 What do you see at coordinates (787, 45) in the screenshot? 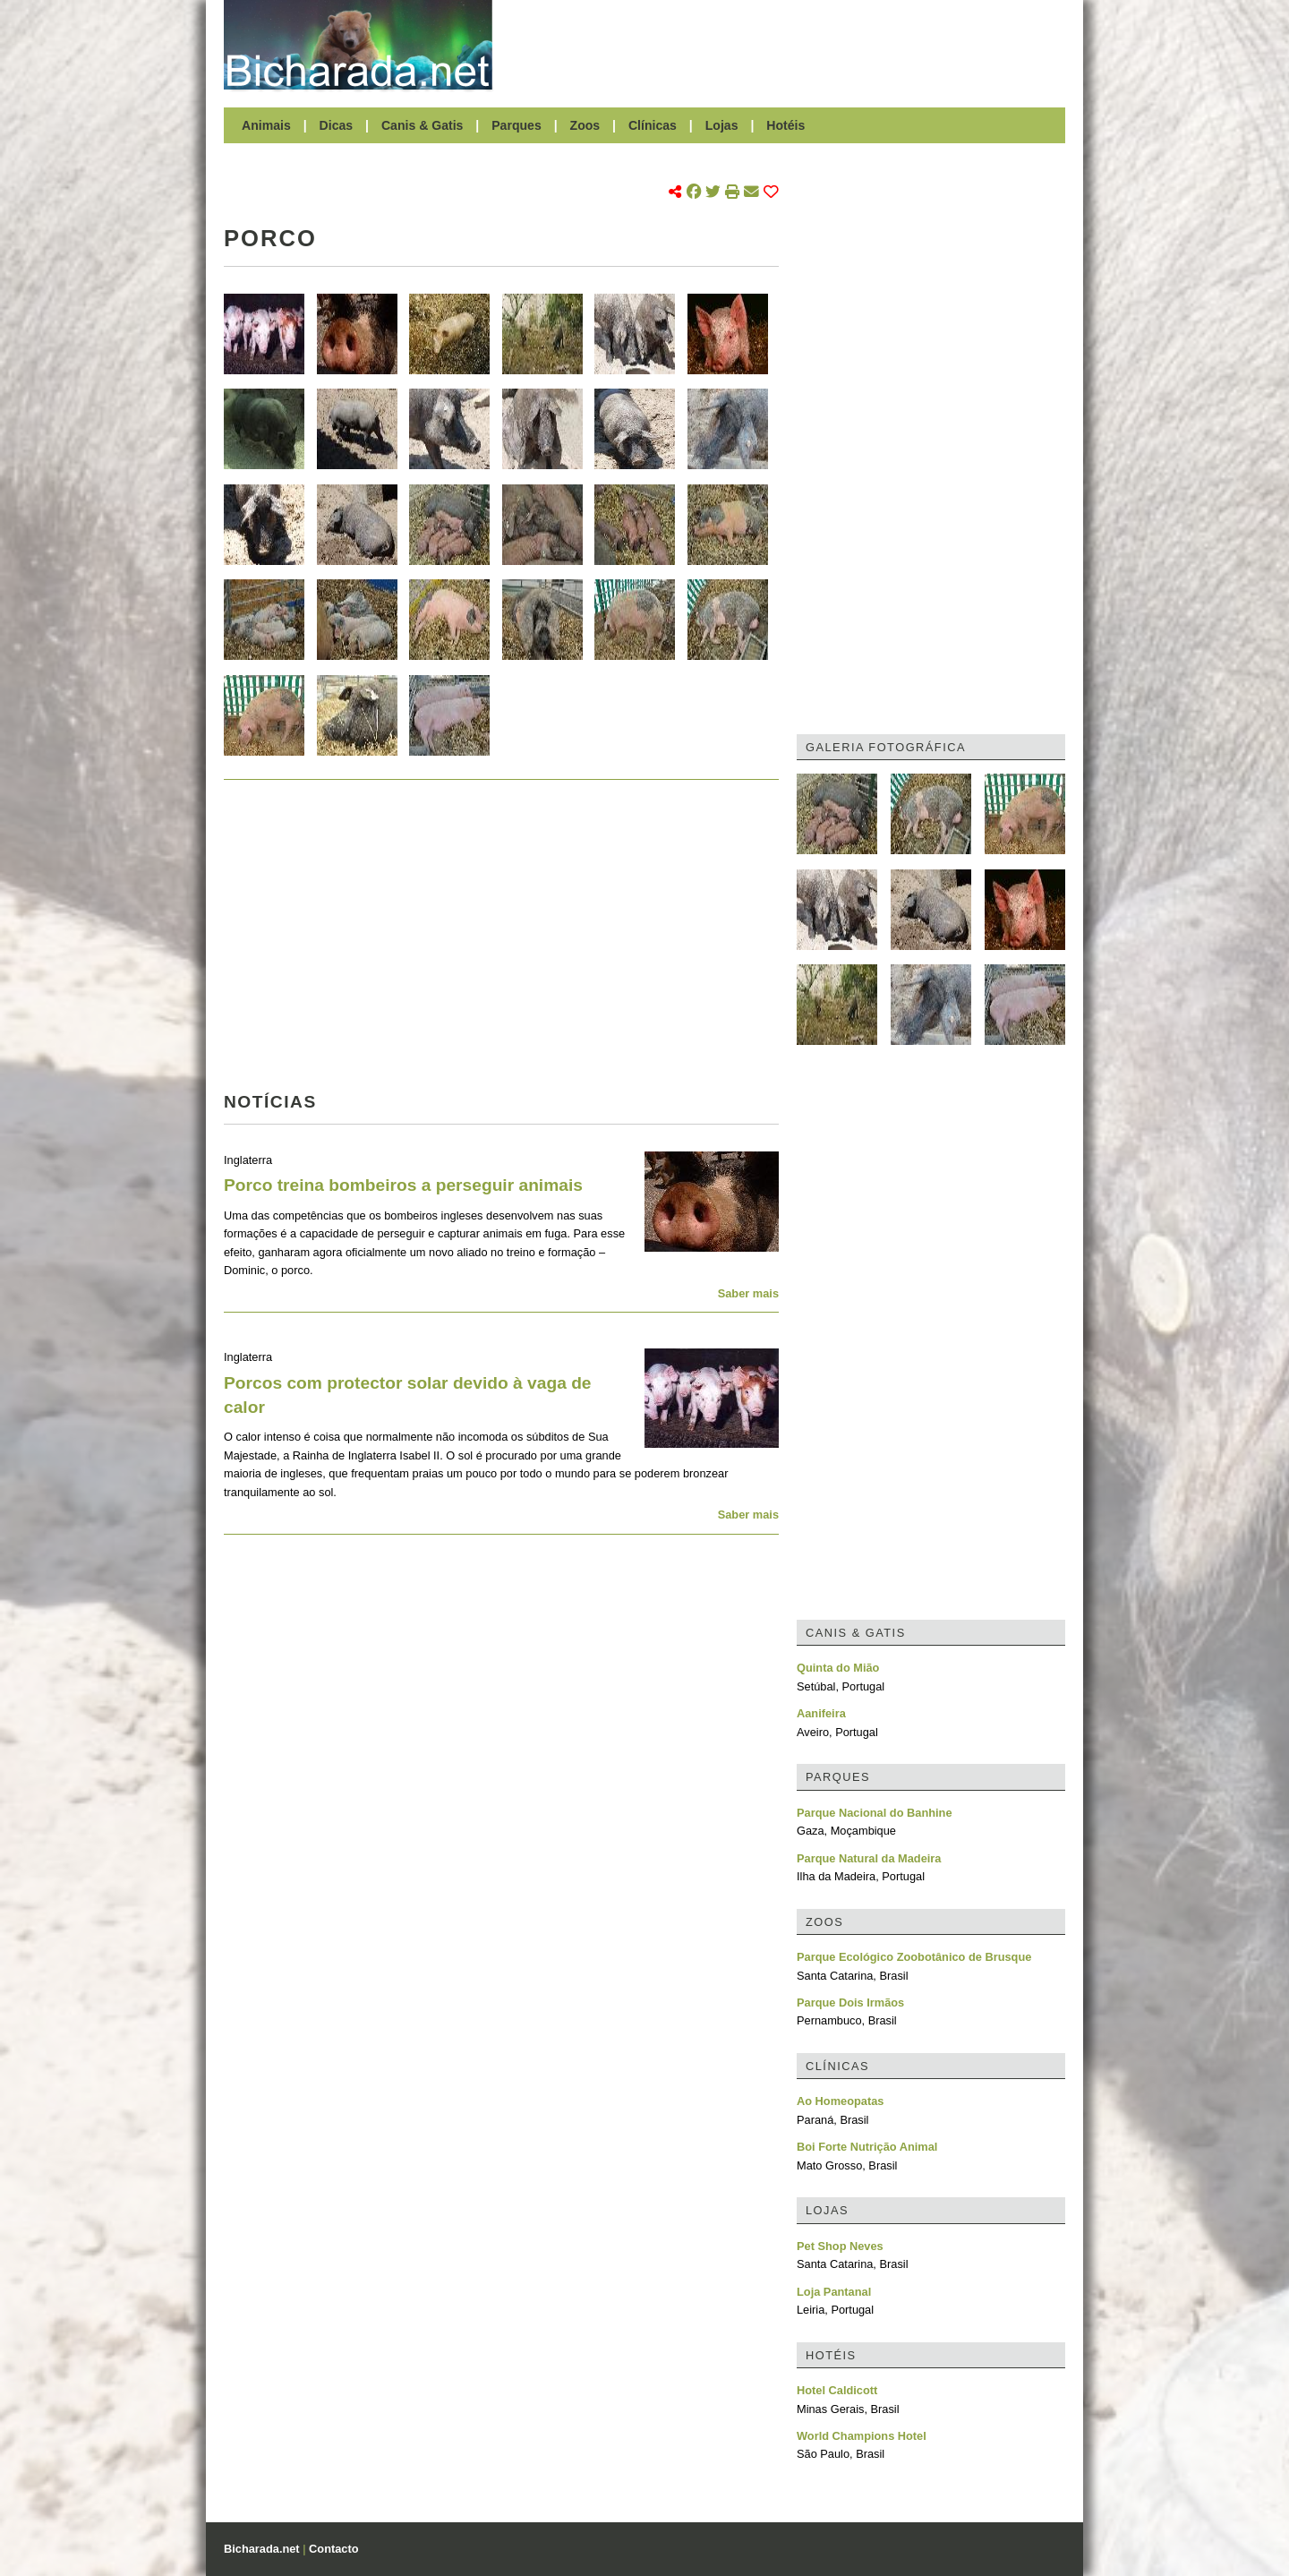
I see `[Advertisement]` at bounding box center [787, 45].